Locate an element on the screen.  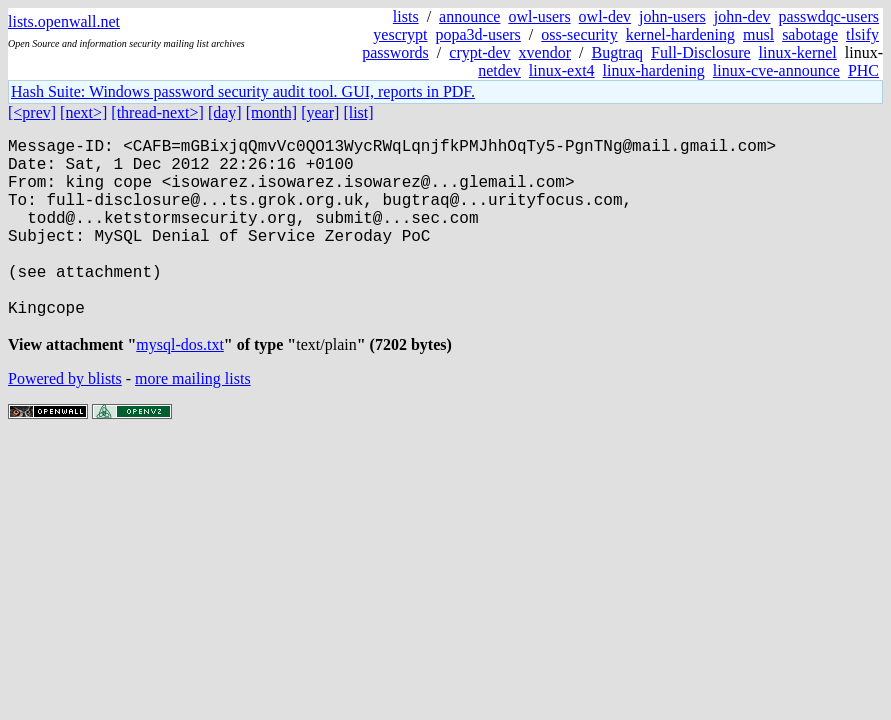
[year] is located at coordinates (320, 112).